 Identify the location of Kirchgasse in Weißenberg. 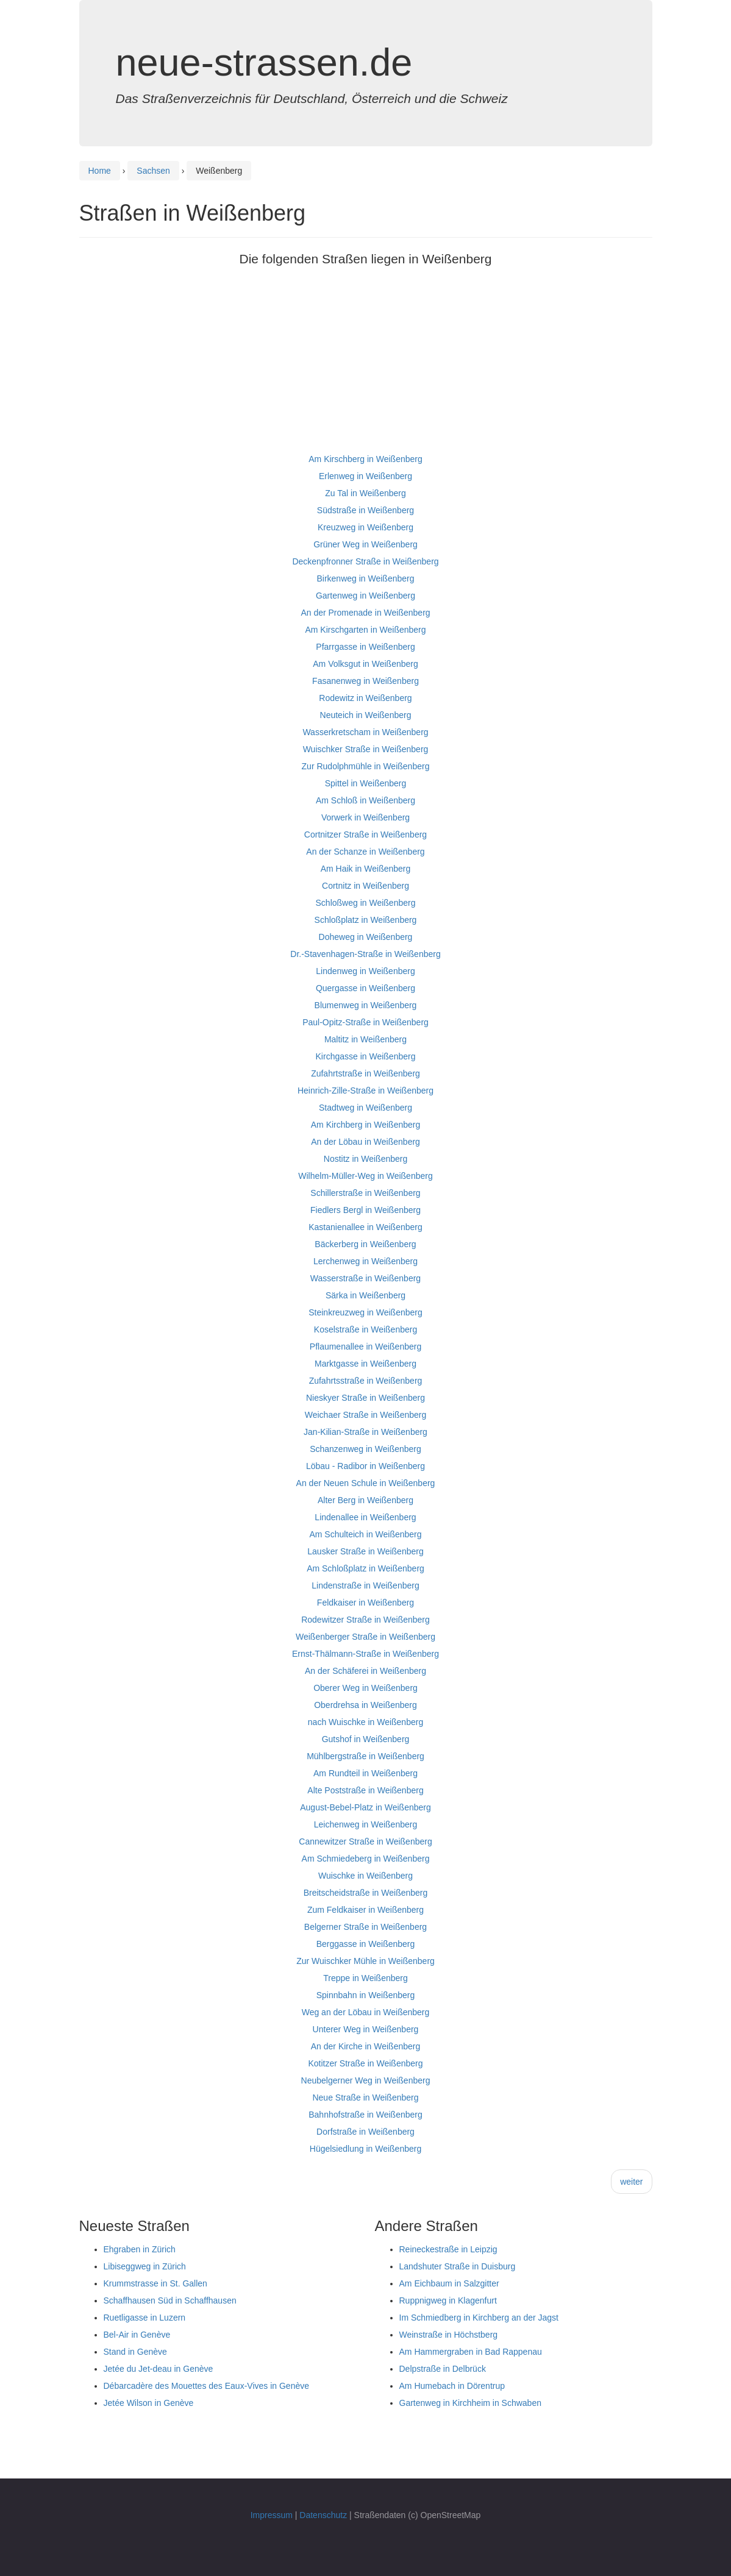
(366, 1056).